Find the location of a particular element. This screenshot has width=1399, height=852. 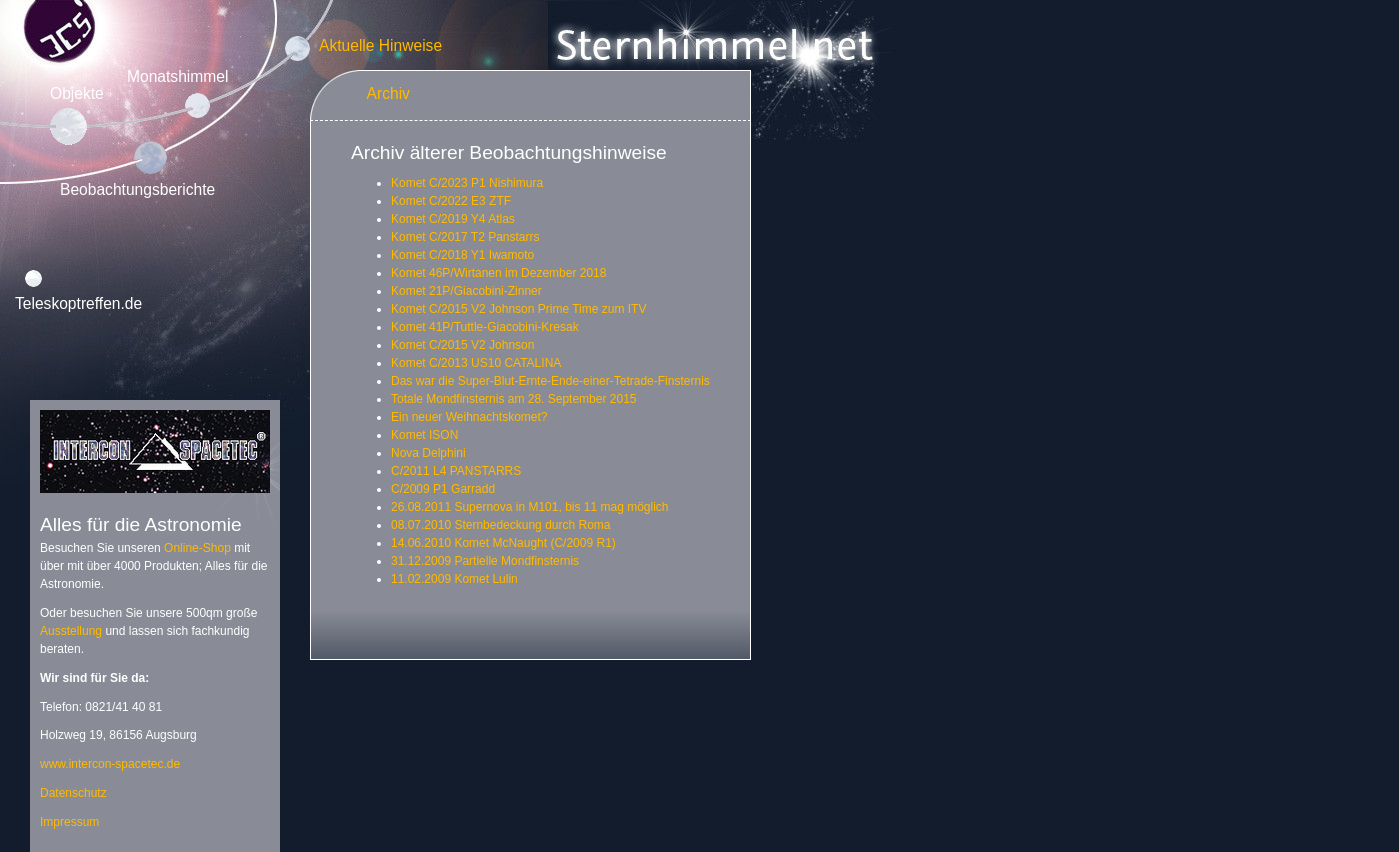

Komet C/2019 Y4 Atlas is located at coordinates (453, 219).